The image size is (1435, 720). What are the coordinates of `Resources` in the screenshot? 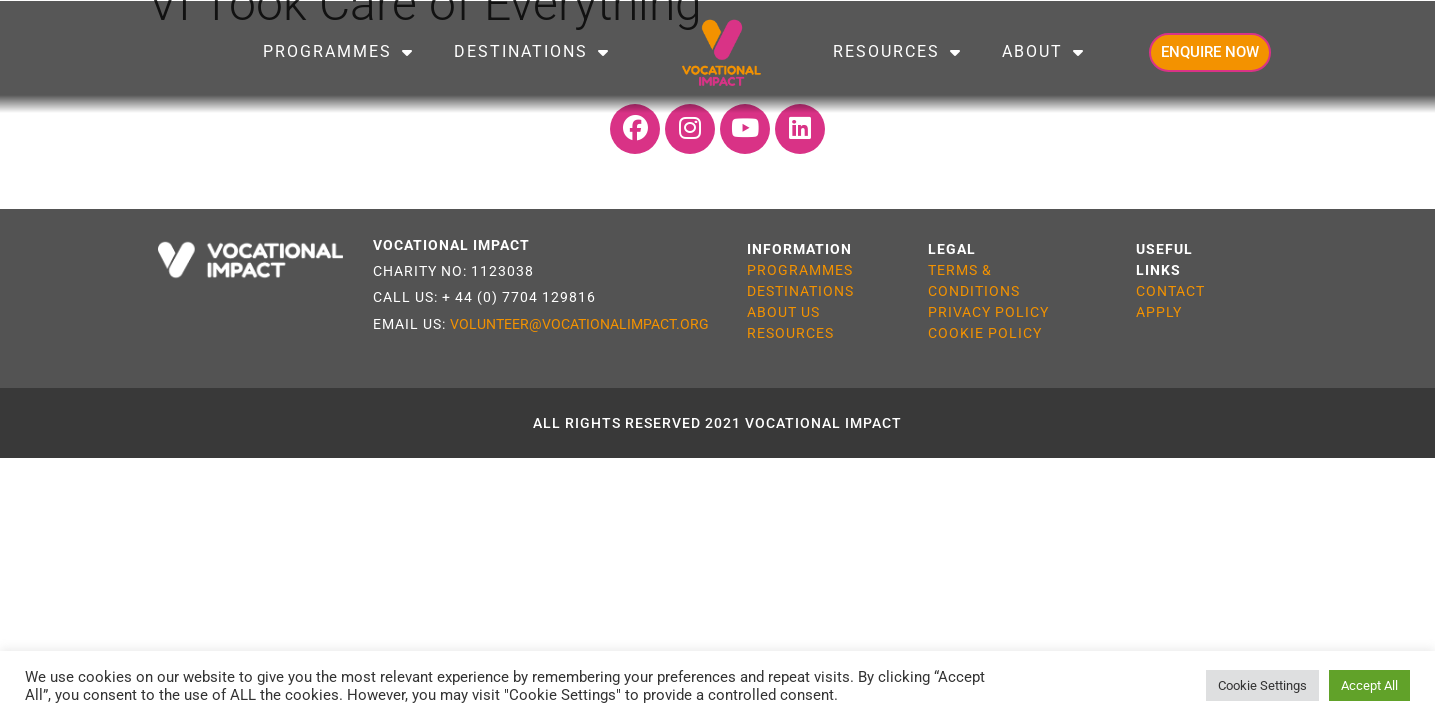 It's located at (897, 52).